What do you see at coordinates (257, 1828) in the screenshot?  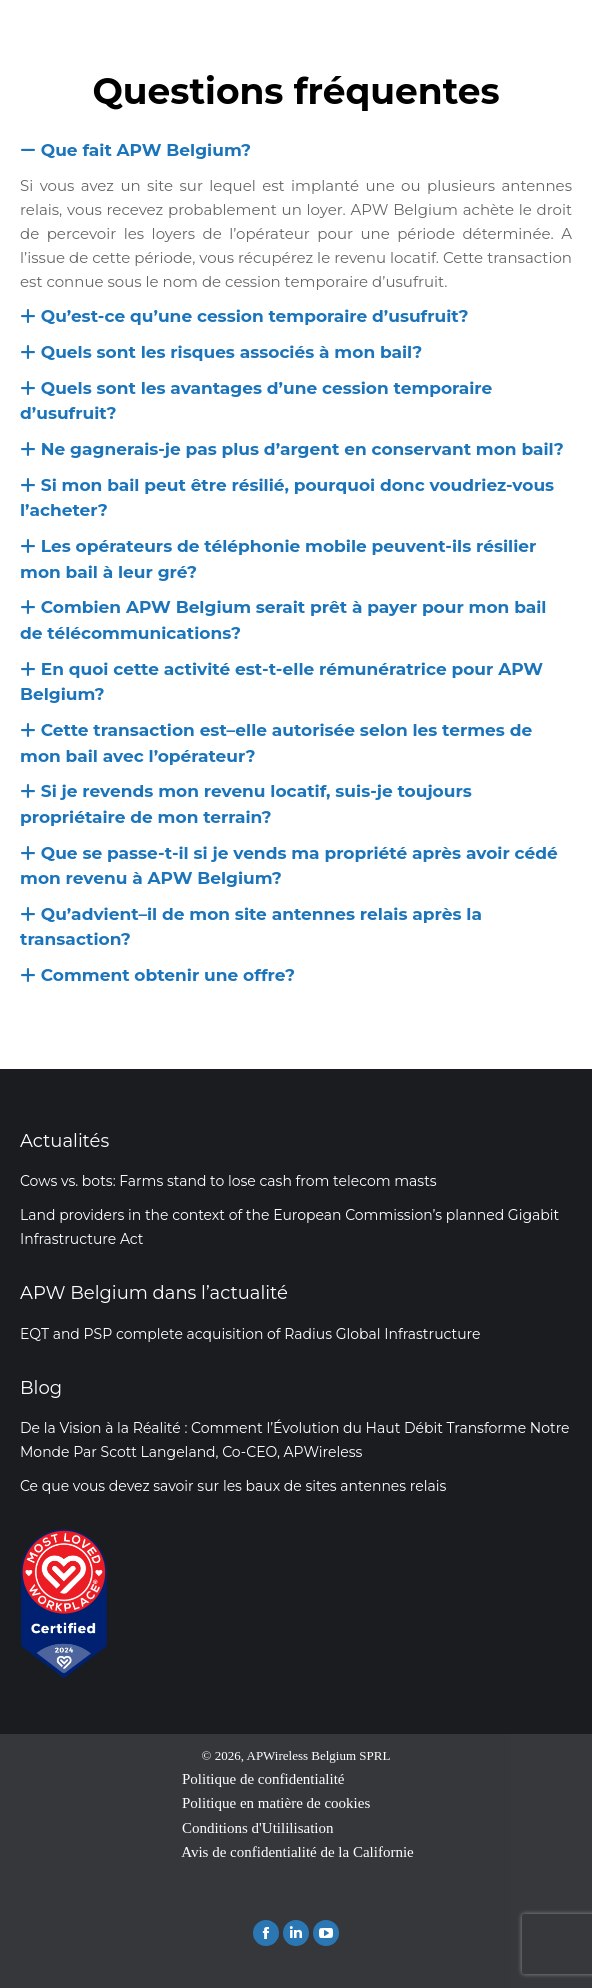 I see `Conditions d'Utililisation` at bounding box center [257, 1828].